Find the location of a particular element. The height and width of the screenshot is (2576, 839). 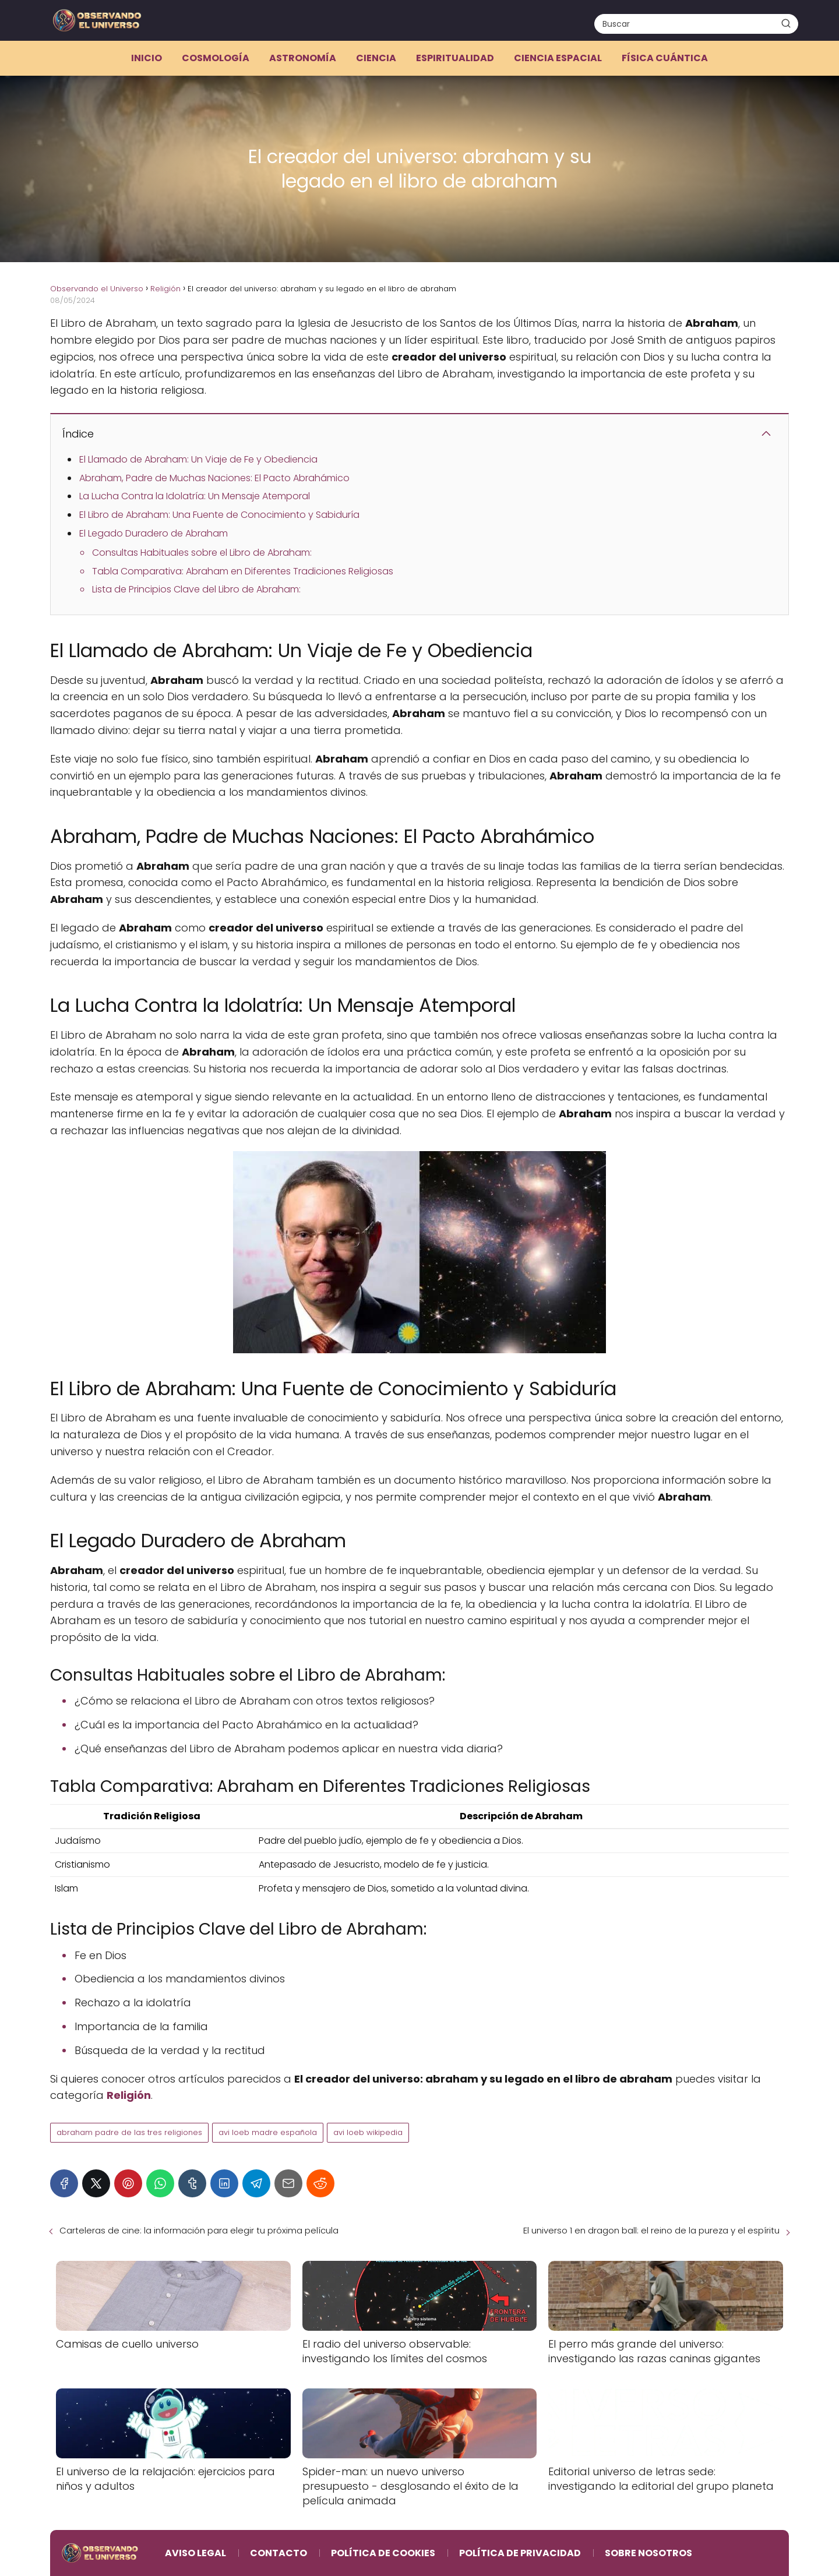

El Libro de Abraham: Una Fuente de Conocimiento y Sabiduría is located at coordinates (219, 514).